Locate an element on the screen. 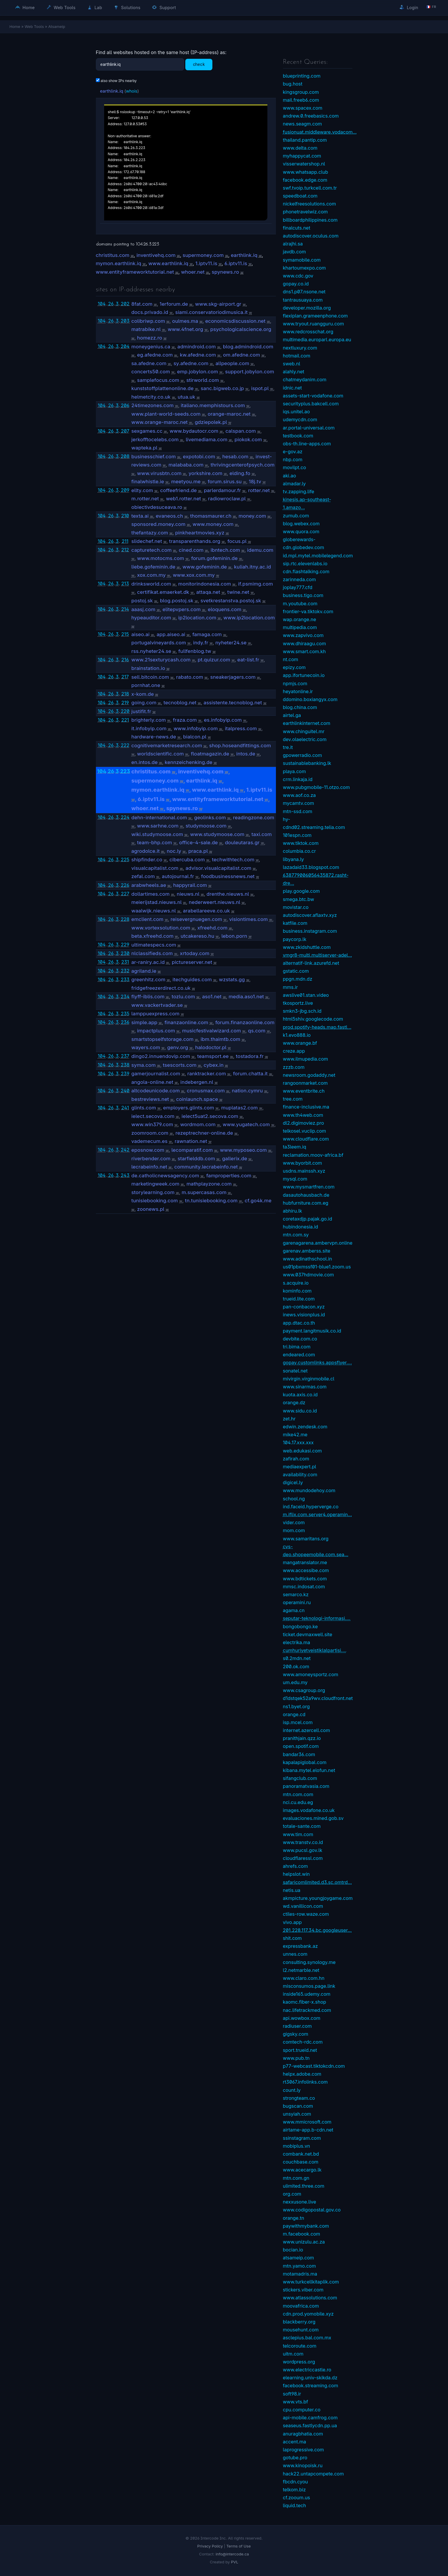 The width and height of the screenshot is (448, 2576). comtech-rdc.com is located at coordinates (303, 2042).